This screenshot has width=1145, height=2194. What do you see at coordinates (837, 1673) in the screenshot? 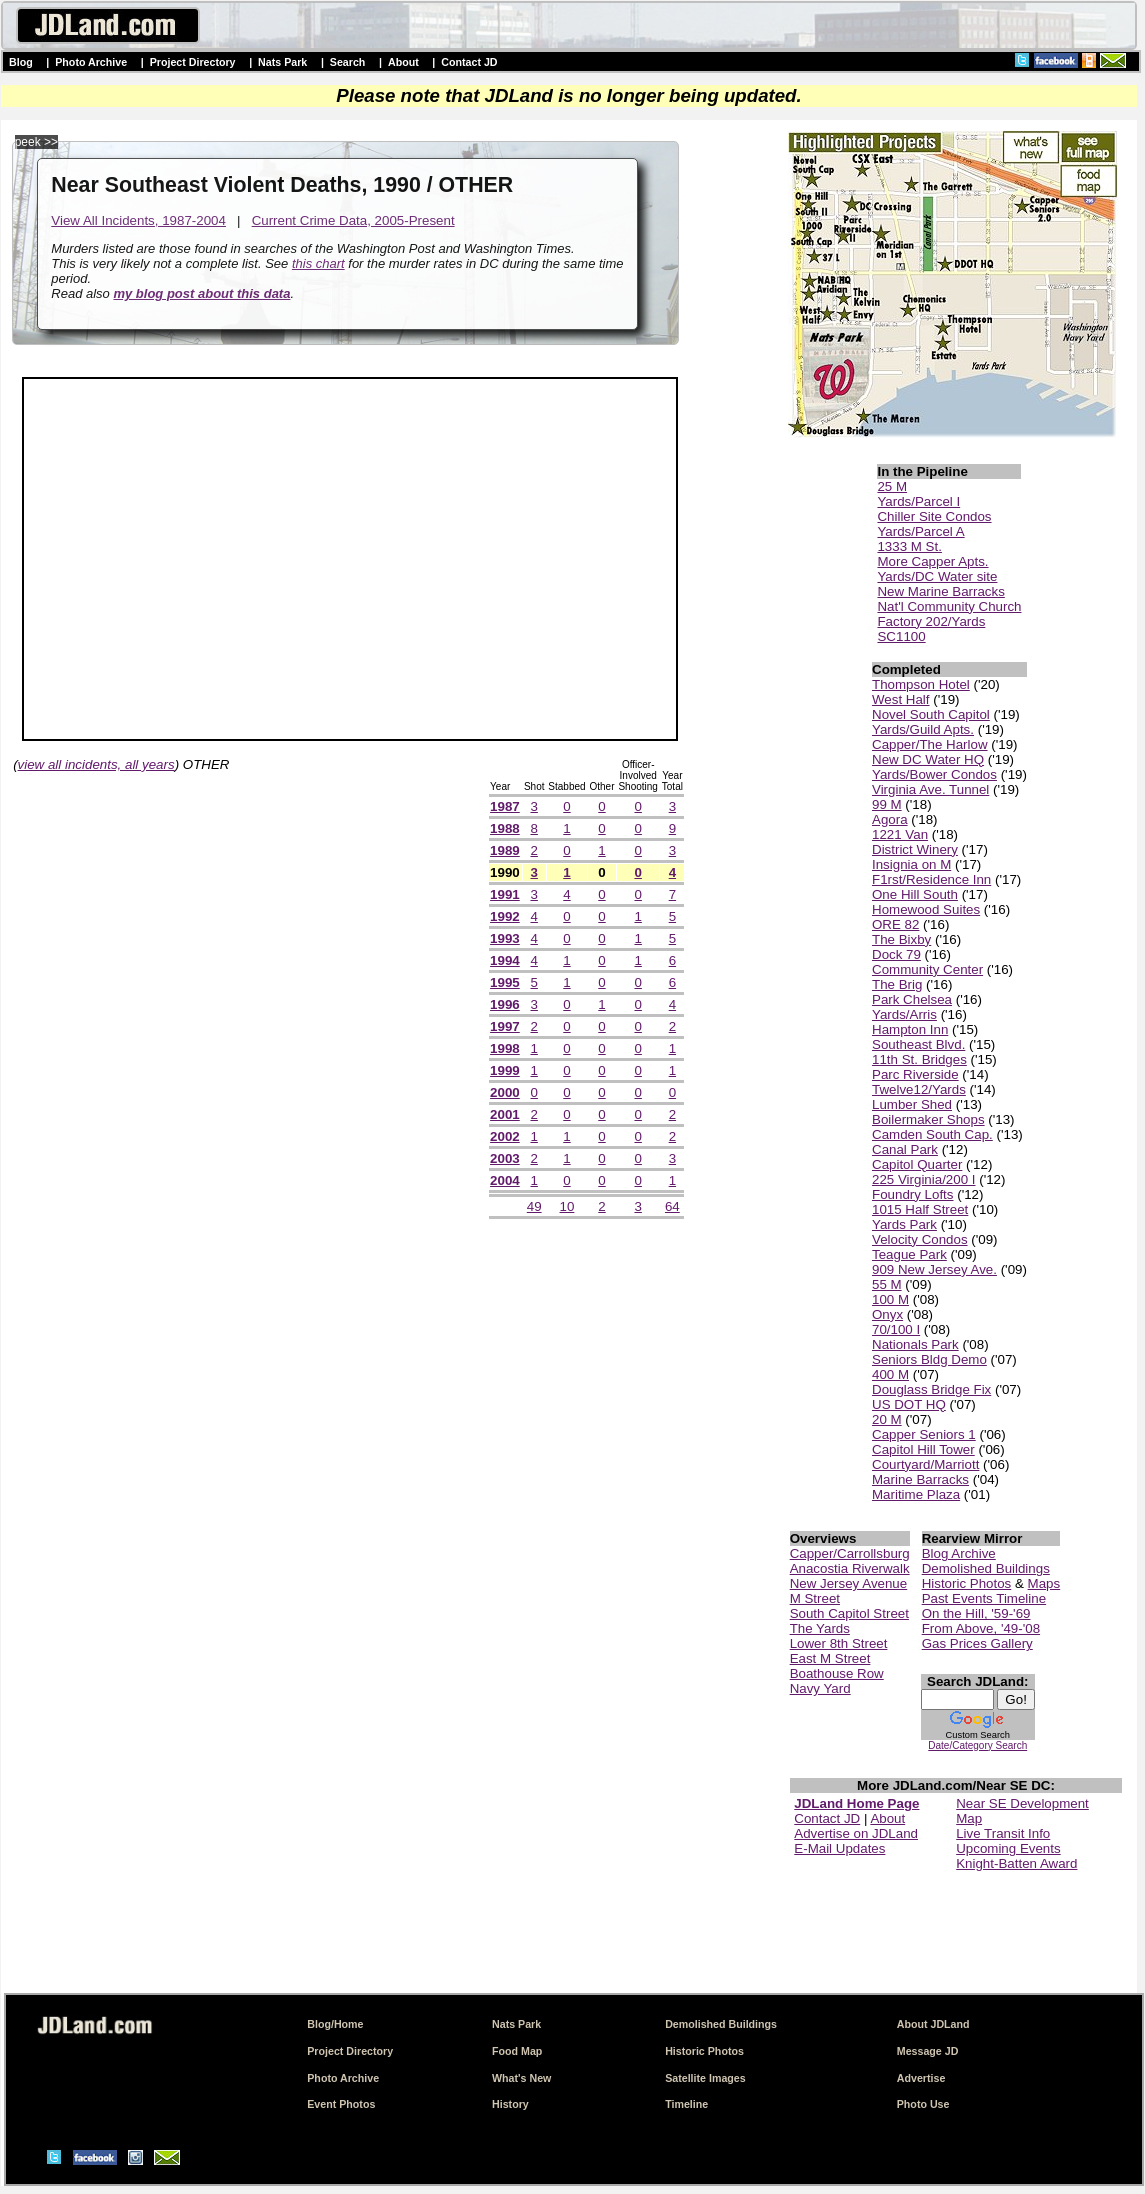
I see `Boathouse Row` at bounding box center [837, 1673].